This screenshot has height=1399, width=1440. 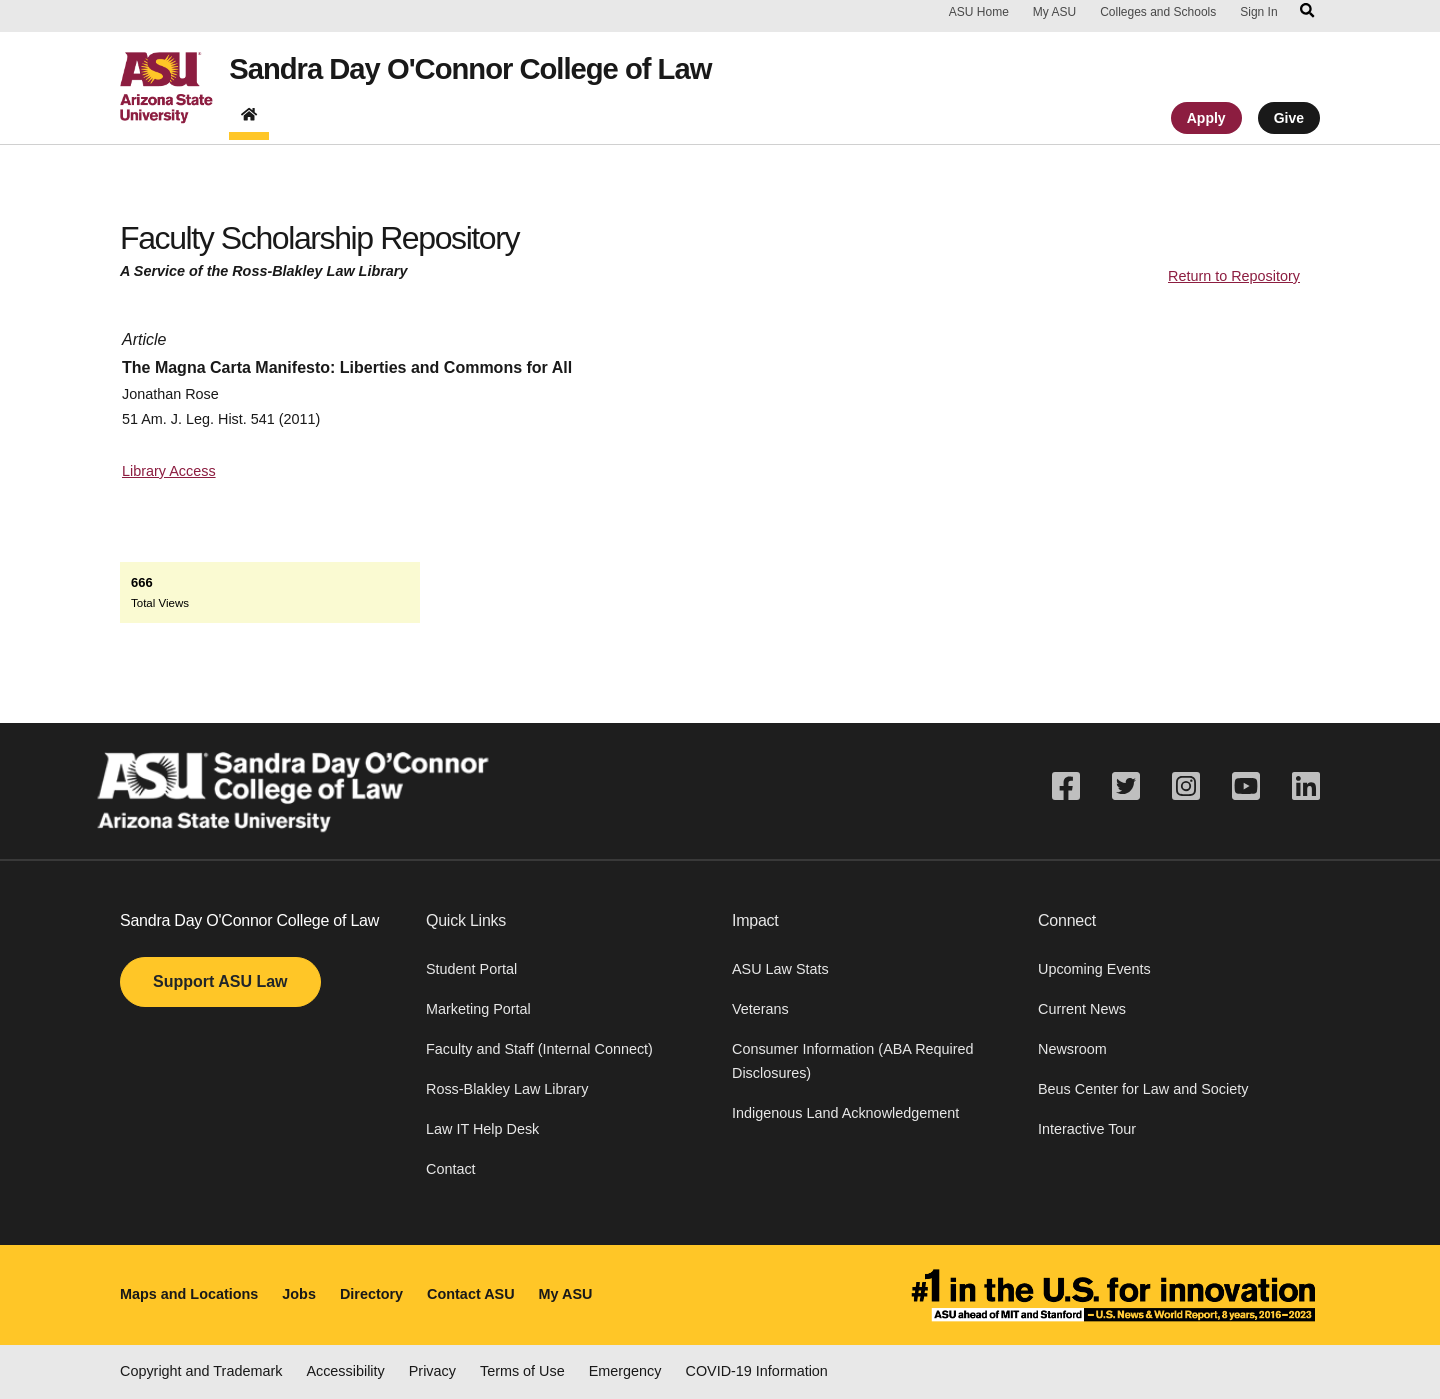 I want to click on Terms of Use, so click(x=522, y=1371).